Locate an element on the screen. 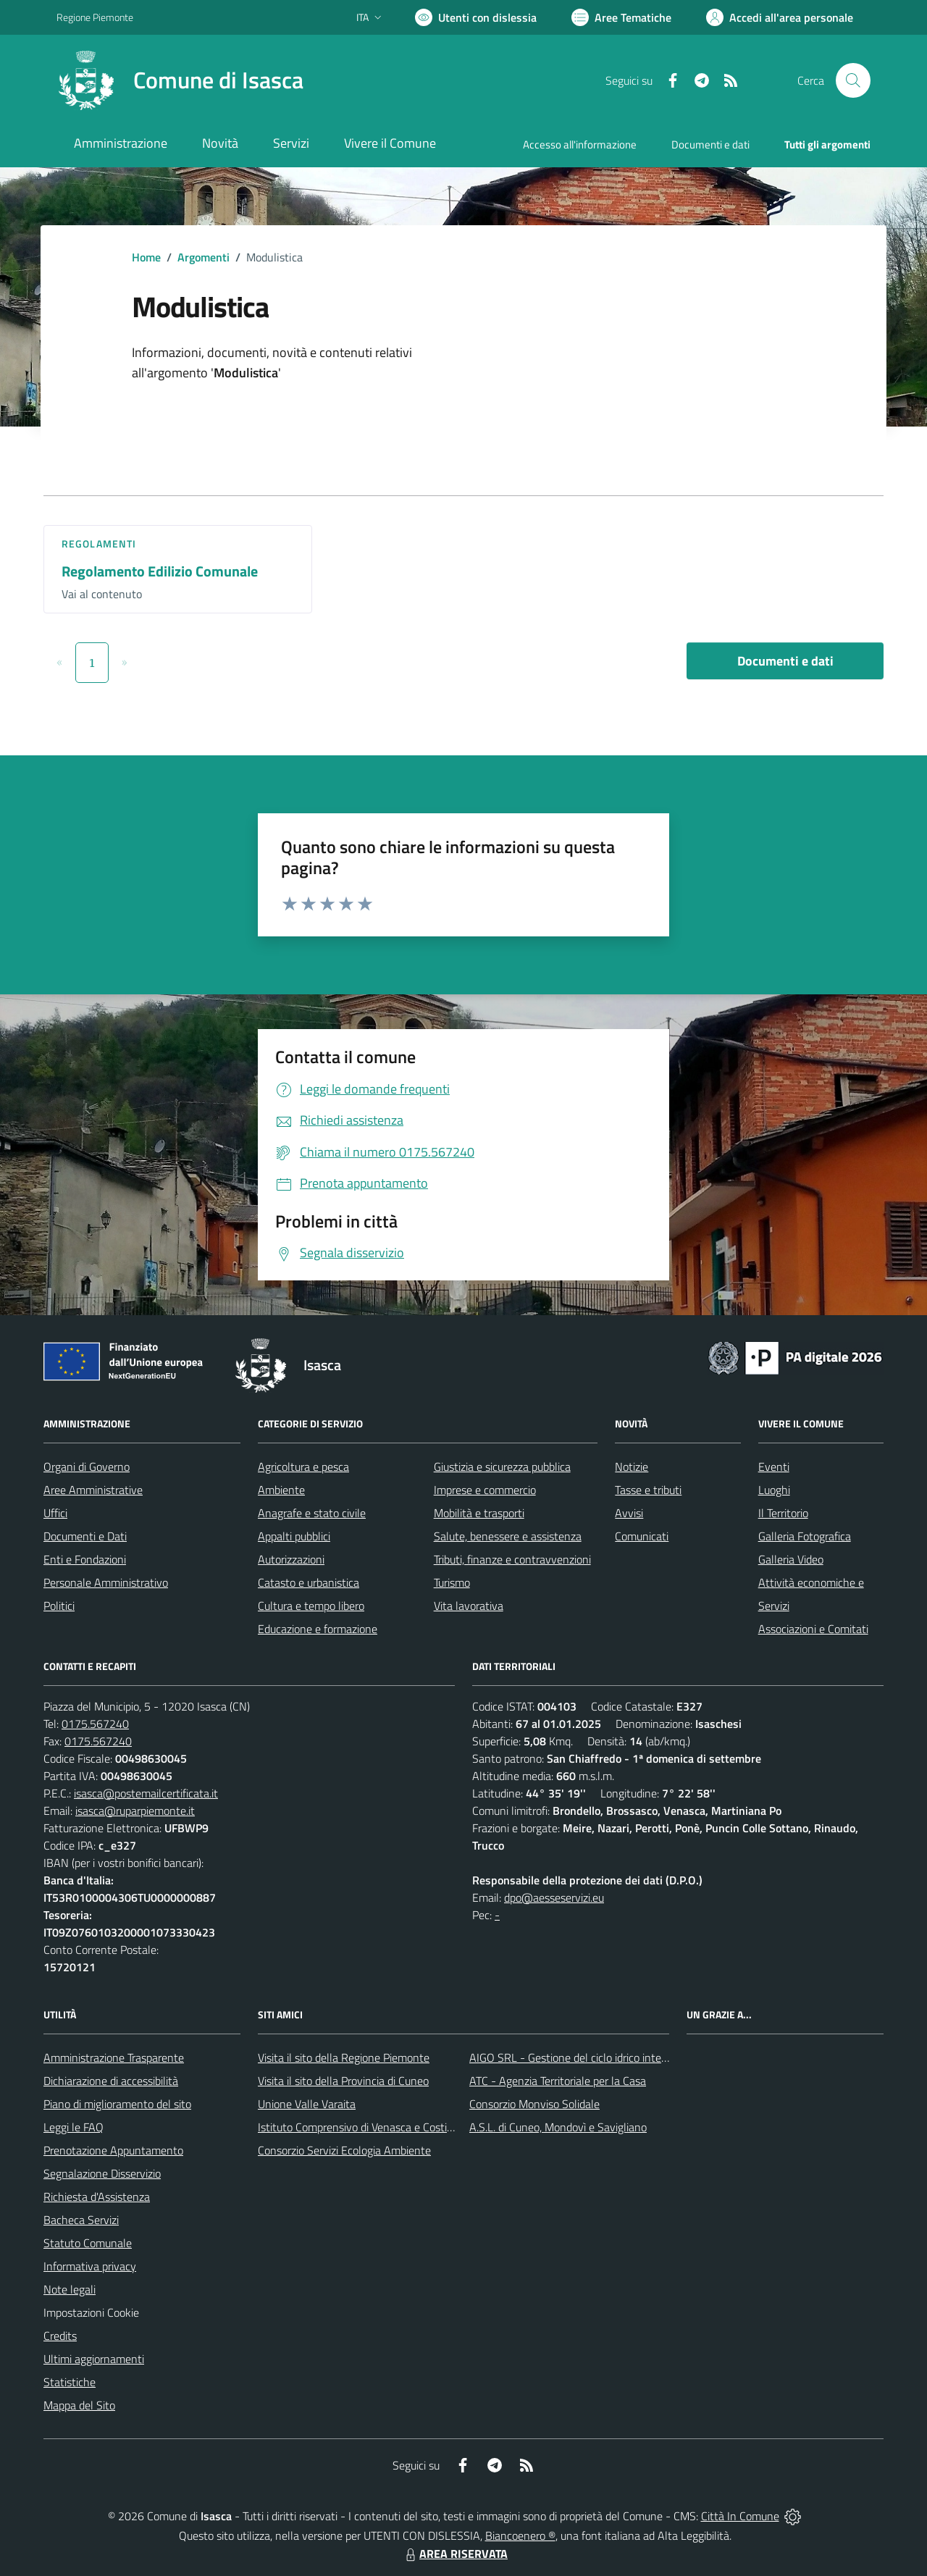  Cultura e tempo libero is located at coordinates (311, 1605).